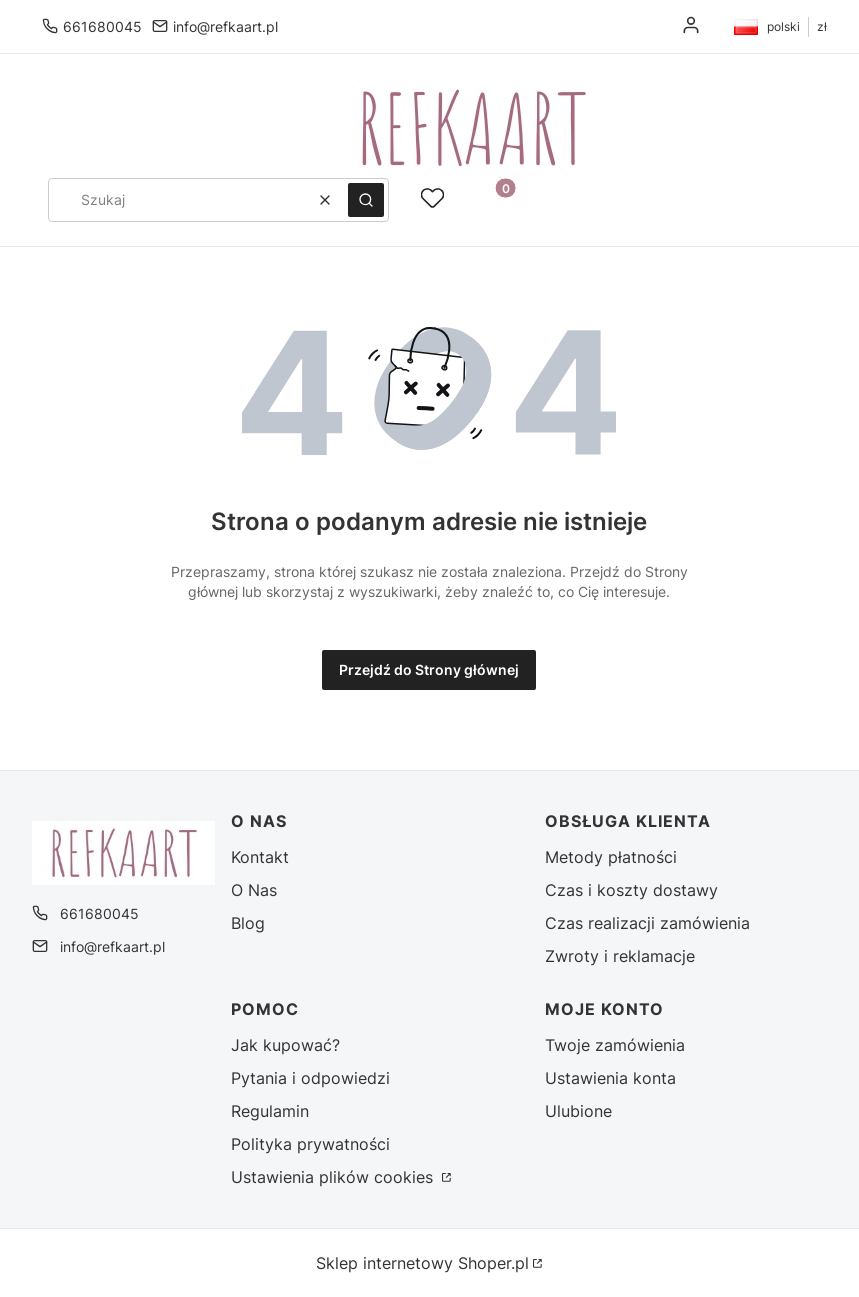 The width and height of the screenshot is (859, 1297). Describe the element at coordinates (647, 923) in the screenshot. I see `Czas realizacji zamówienia` at that location.